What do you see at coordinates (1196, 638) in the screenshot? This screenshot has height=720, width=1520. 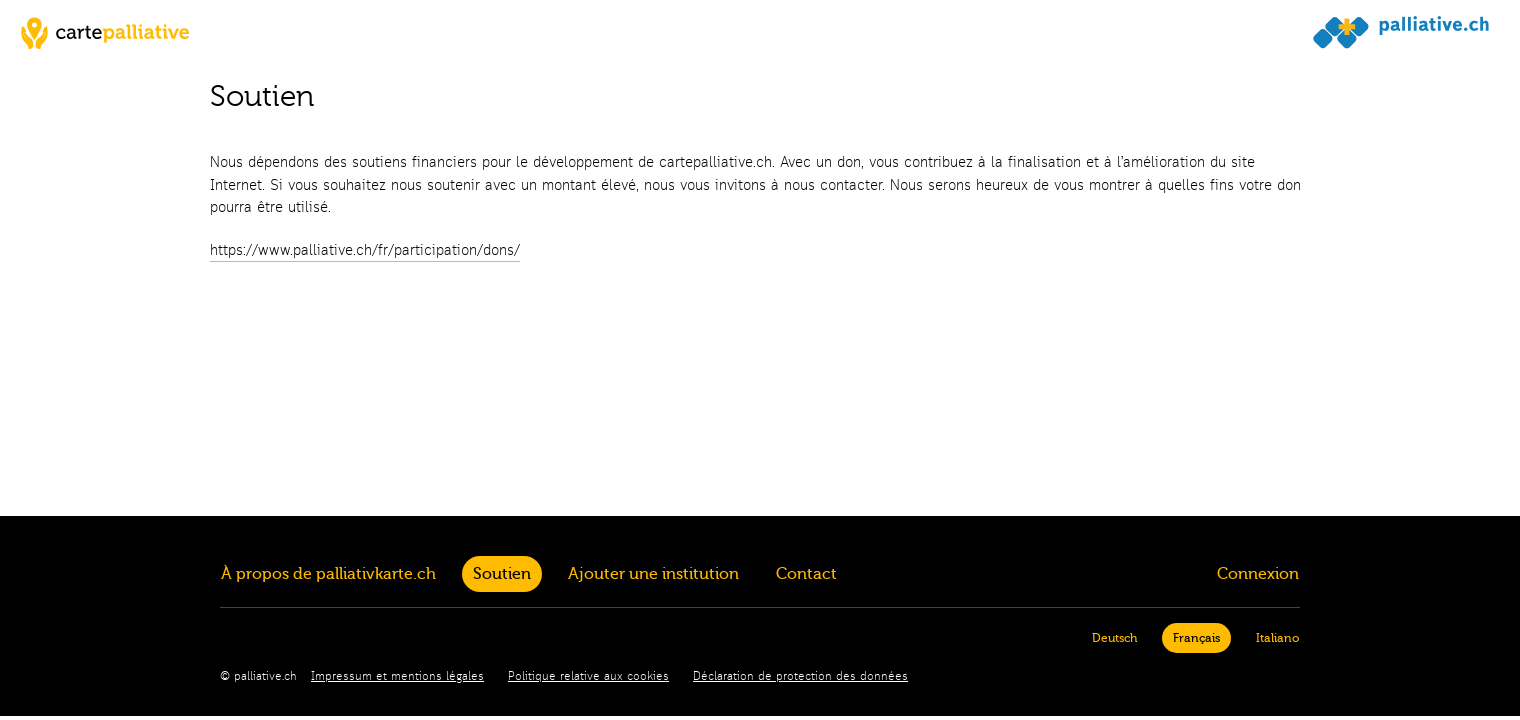 I see `Français` at bounding box center [1196, 638].